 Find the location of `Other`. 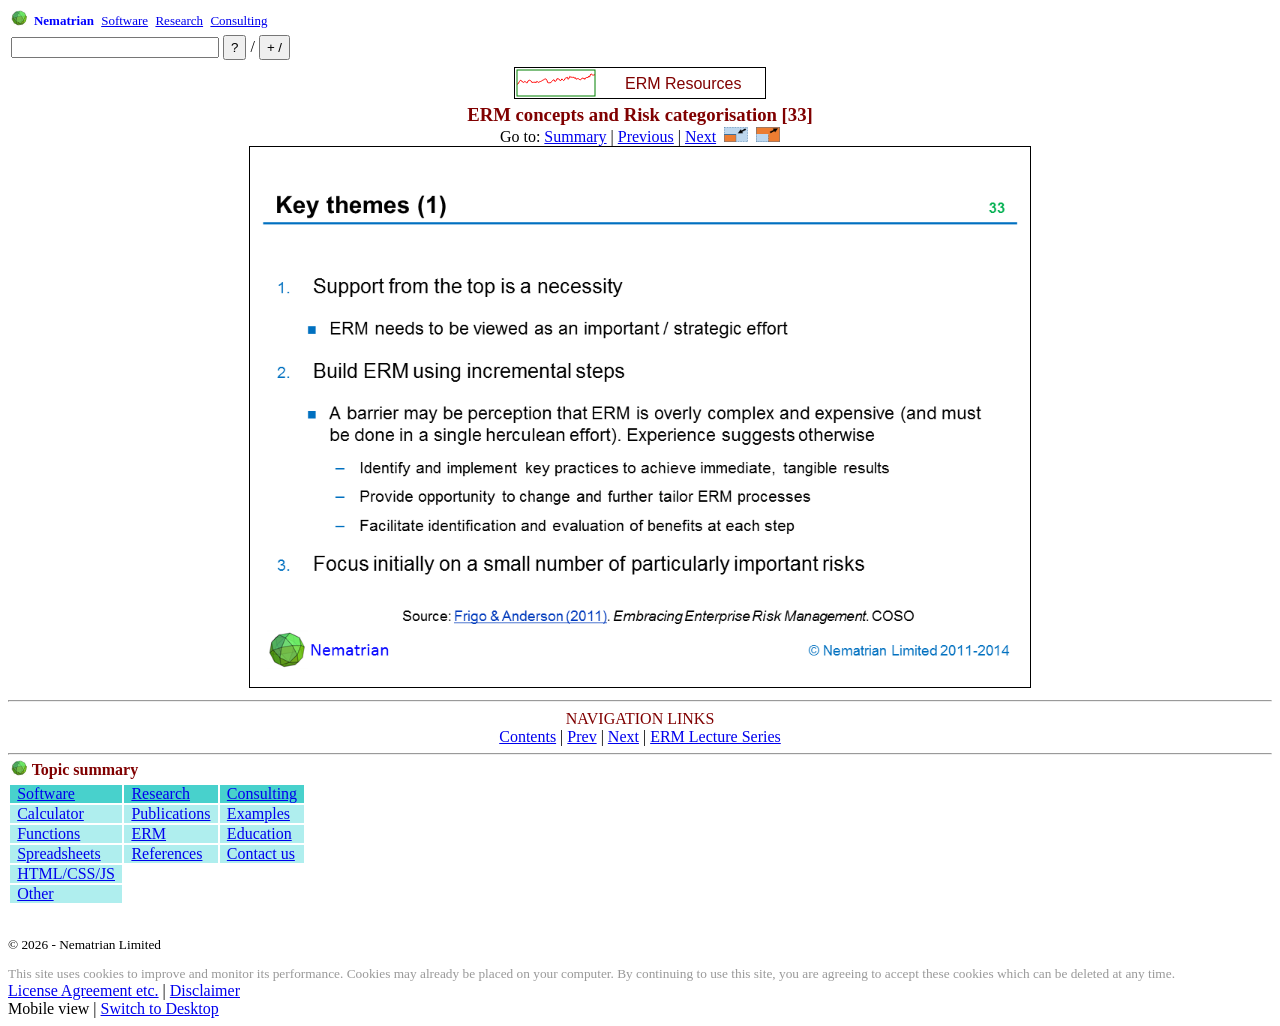

Other is located at coordinates (35, 893).